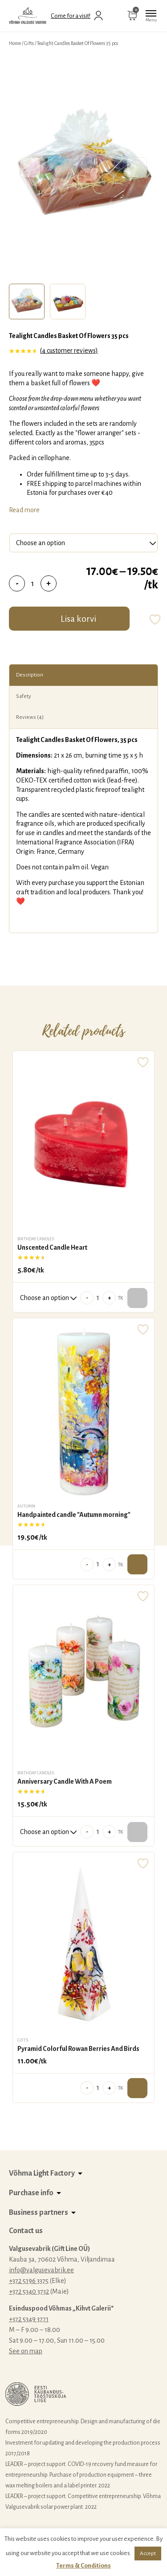 This screenshot has height=2576, width=167. Describe the element at coordinates (29, 675) in the screenshot. I see `Description` at that location.